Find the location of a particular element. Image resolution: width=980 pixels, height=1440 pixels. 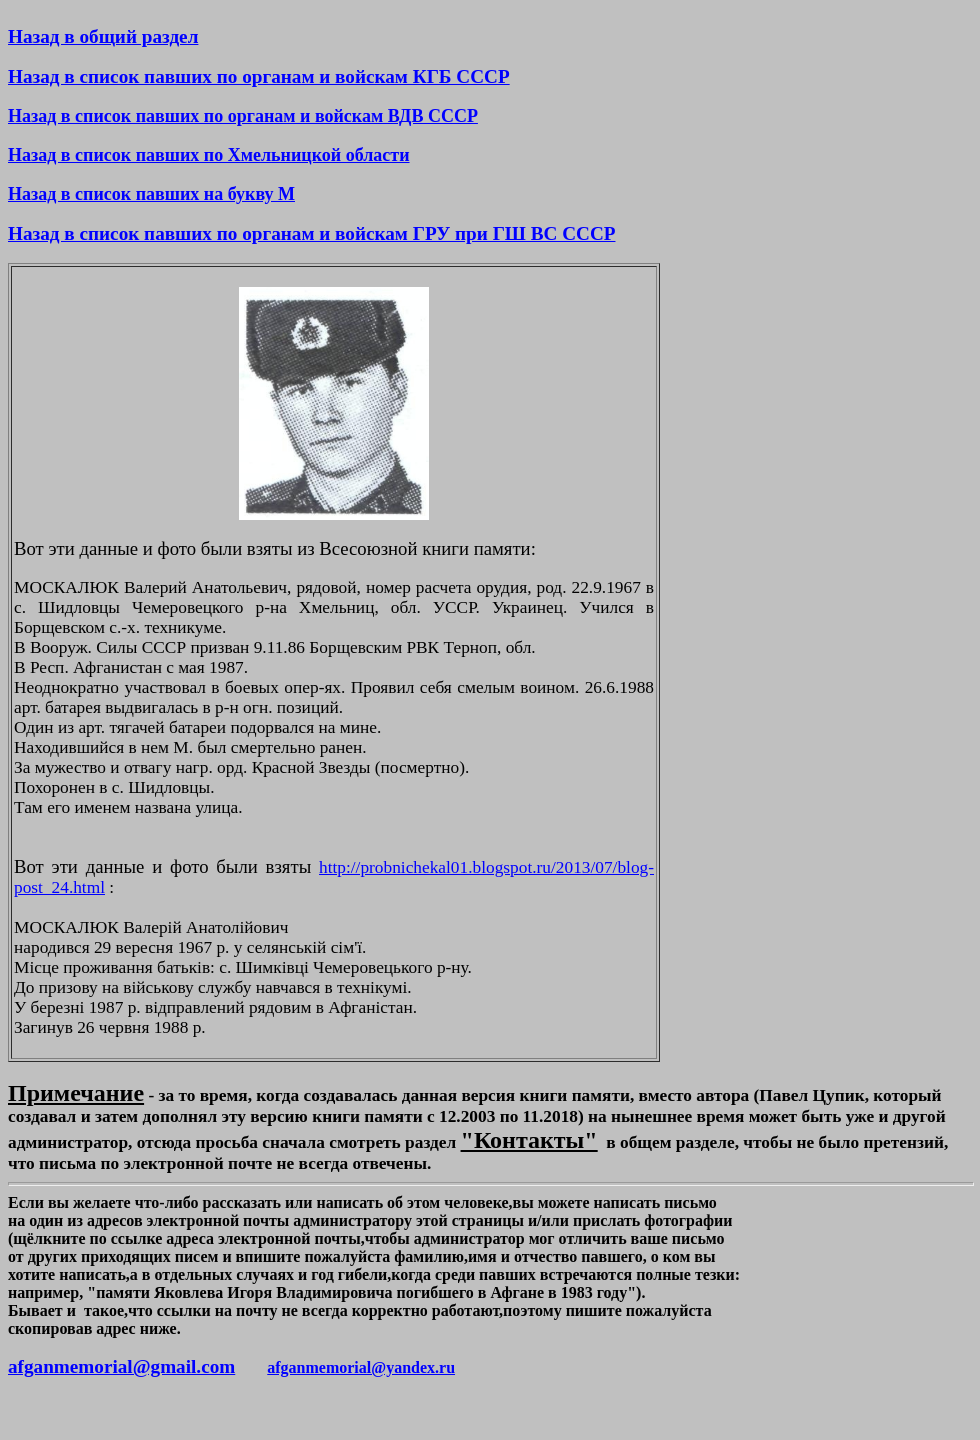

afganmemorial@yandex.ru is located at coordinates (361, 1367).